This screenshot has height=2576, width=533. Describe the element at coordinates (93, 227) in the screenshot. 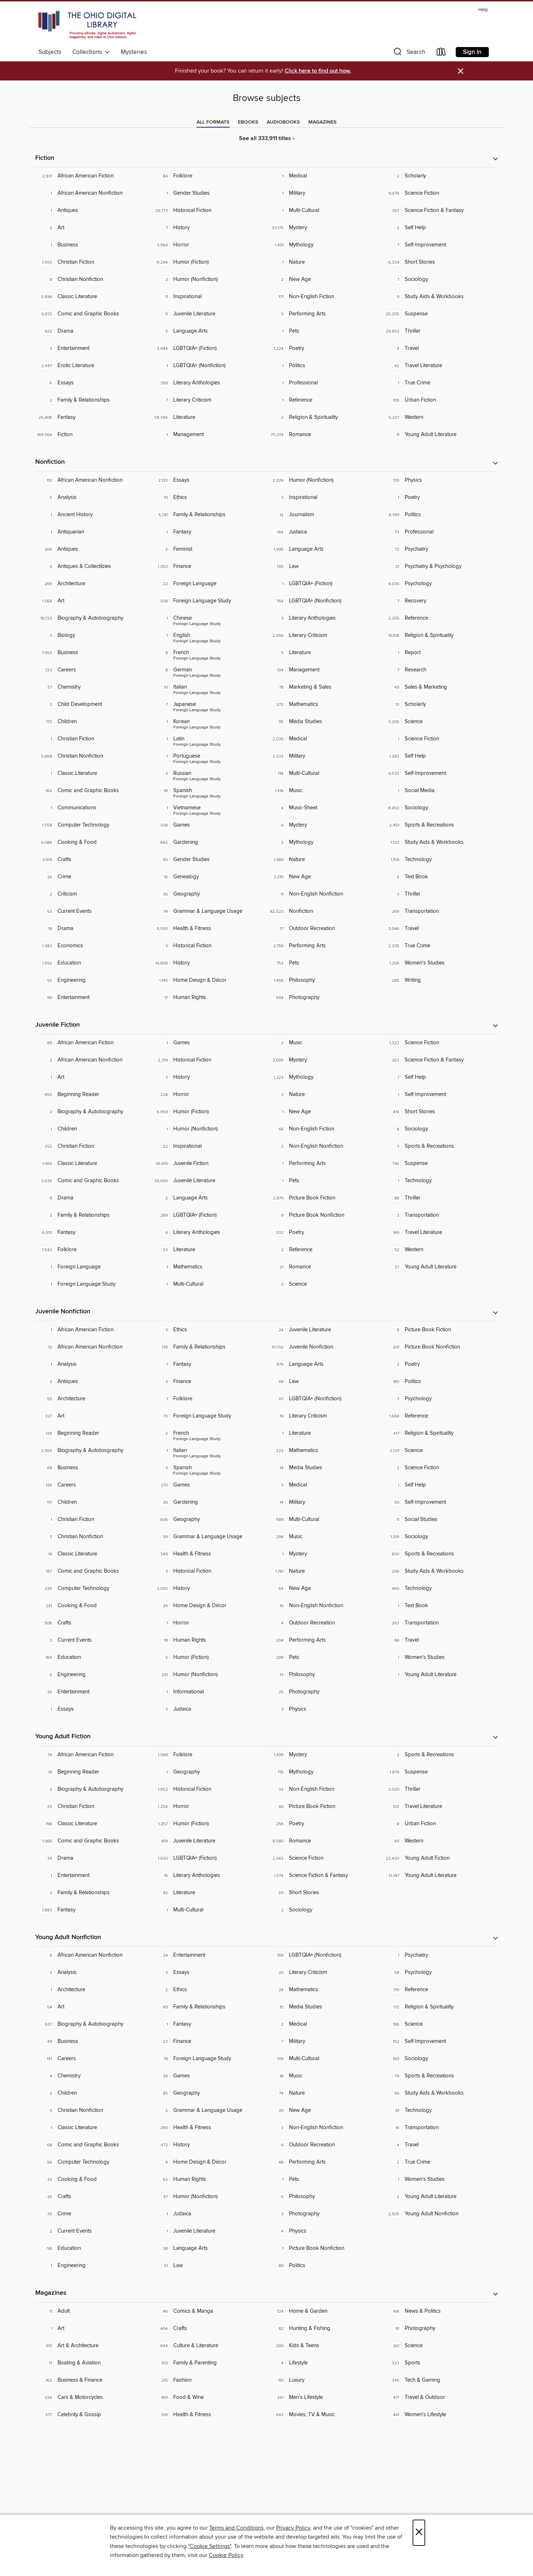

I see `[Art. 2 titles in collection.]` at that location.